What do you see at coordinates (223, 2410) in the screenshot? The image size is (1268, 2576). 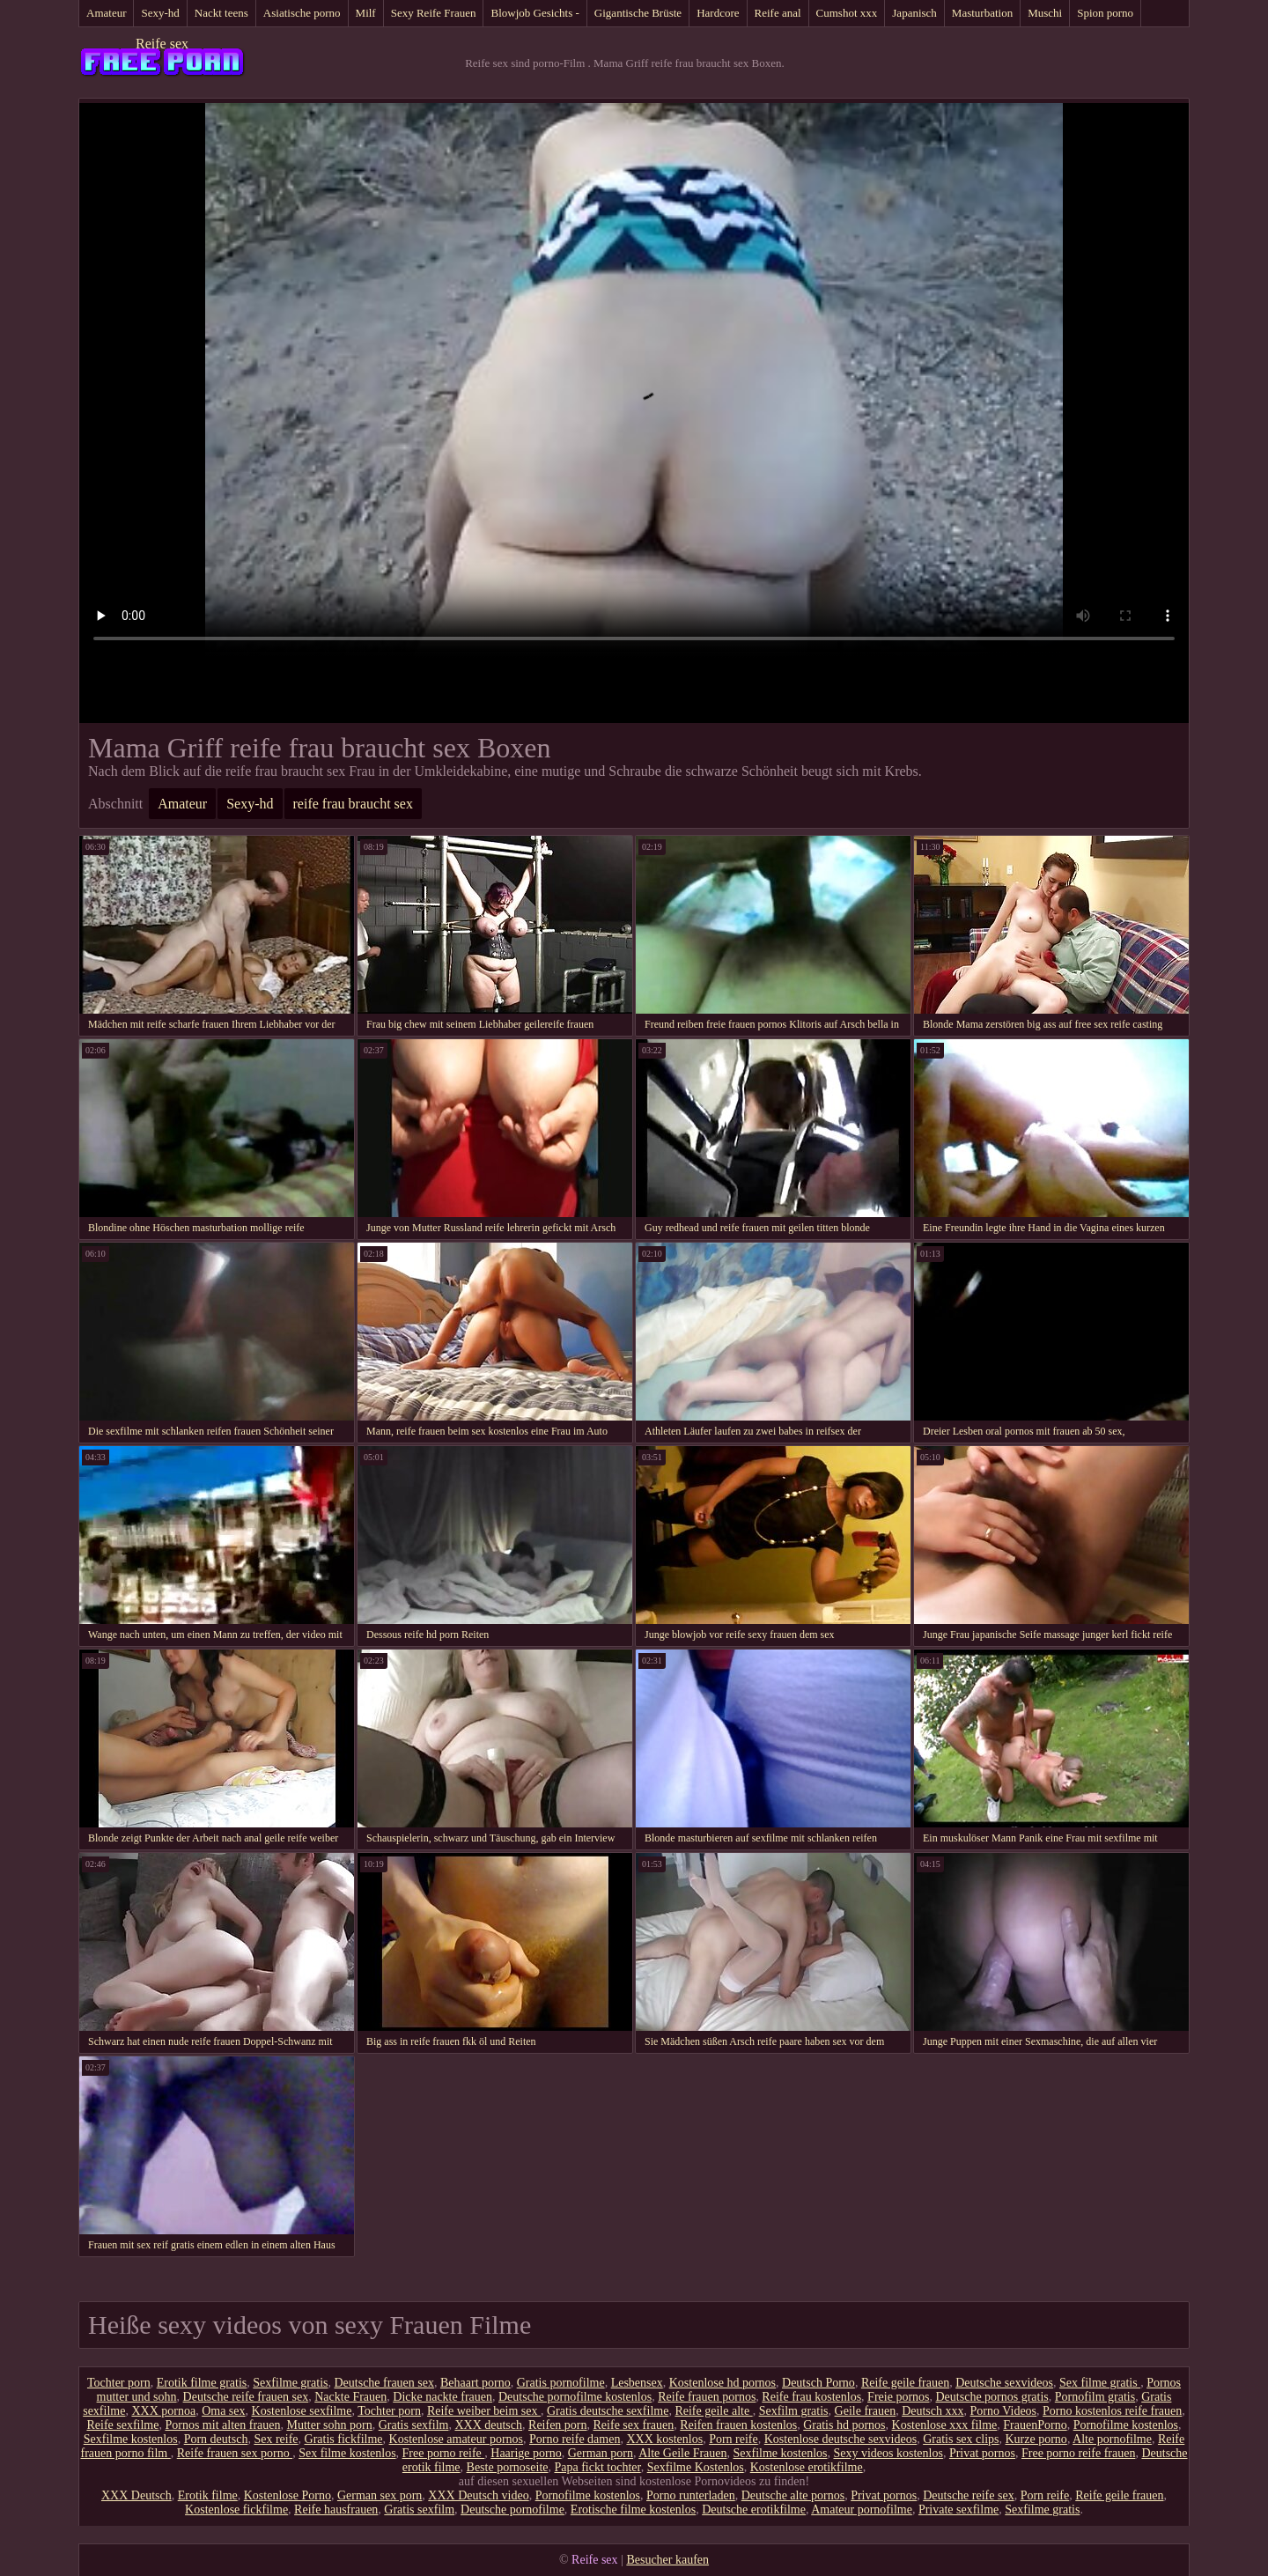 I see `Oma sex` at bounding box center [223, 2410].